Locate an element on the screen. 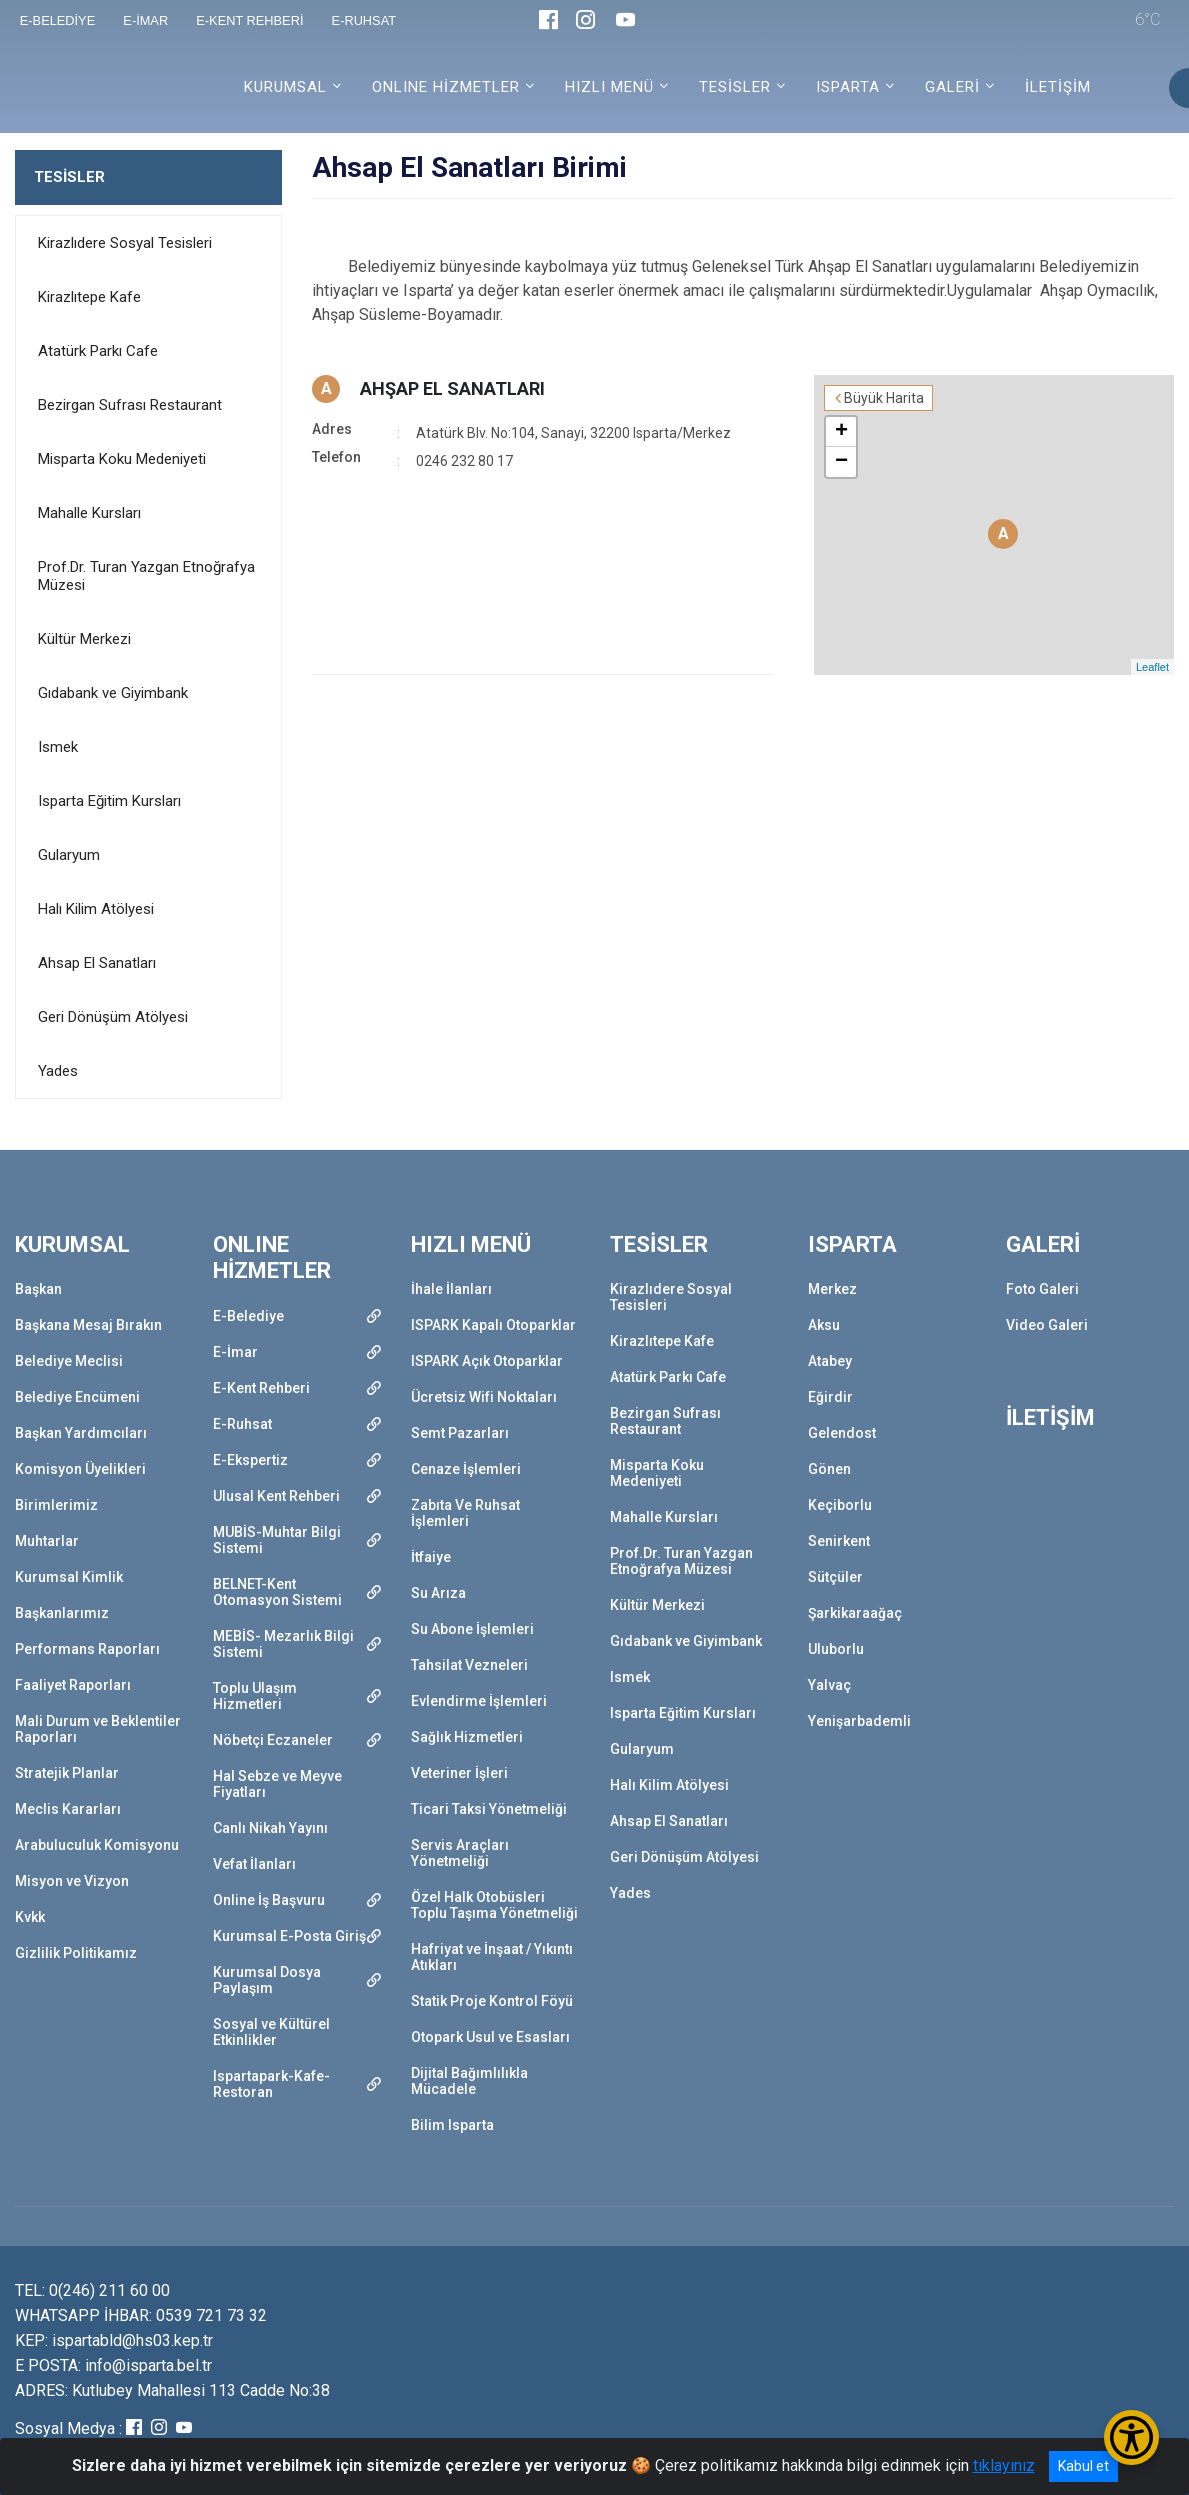 The image size is (1189, 2495). Senirkent is located at coordinates (839, 1541).